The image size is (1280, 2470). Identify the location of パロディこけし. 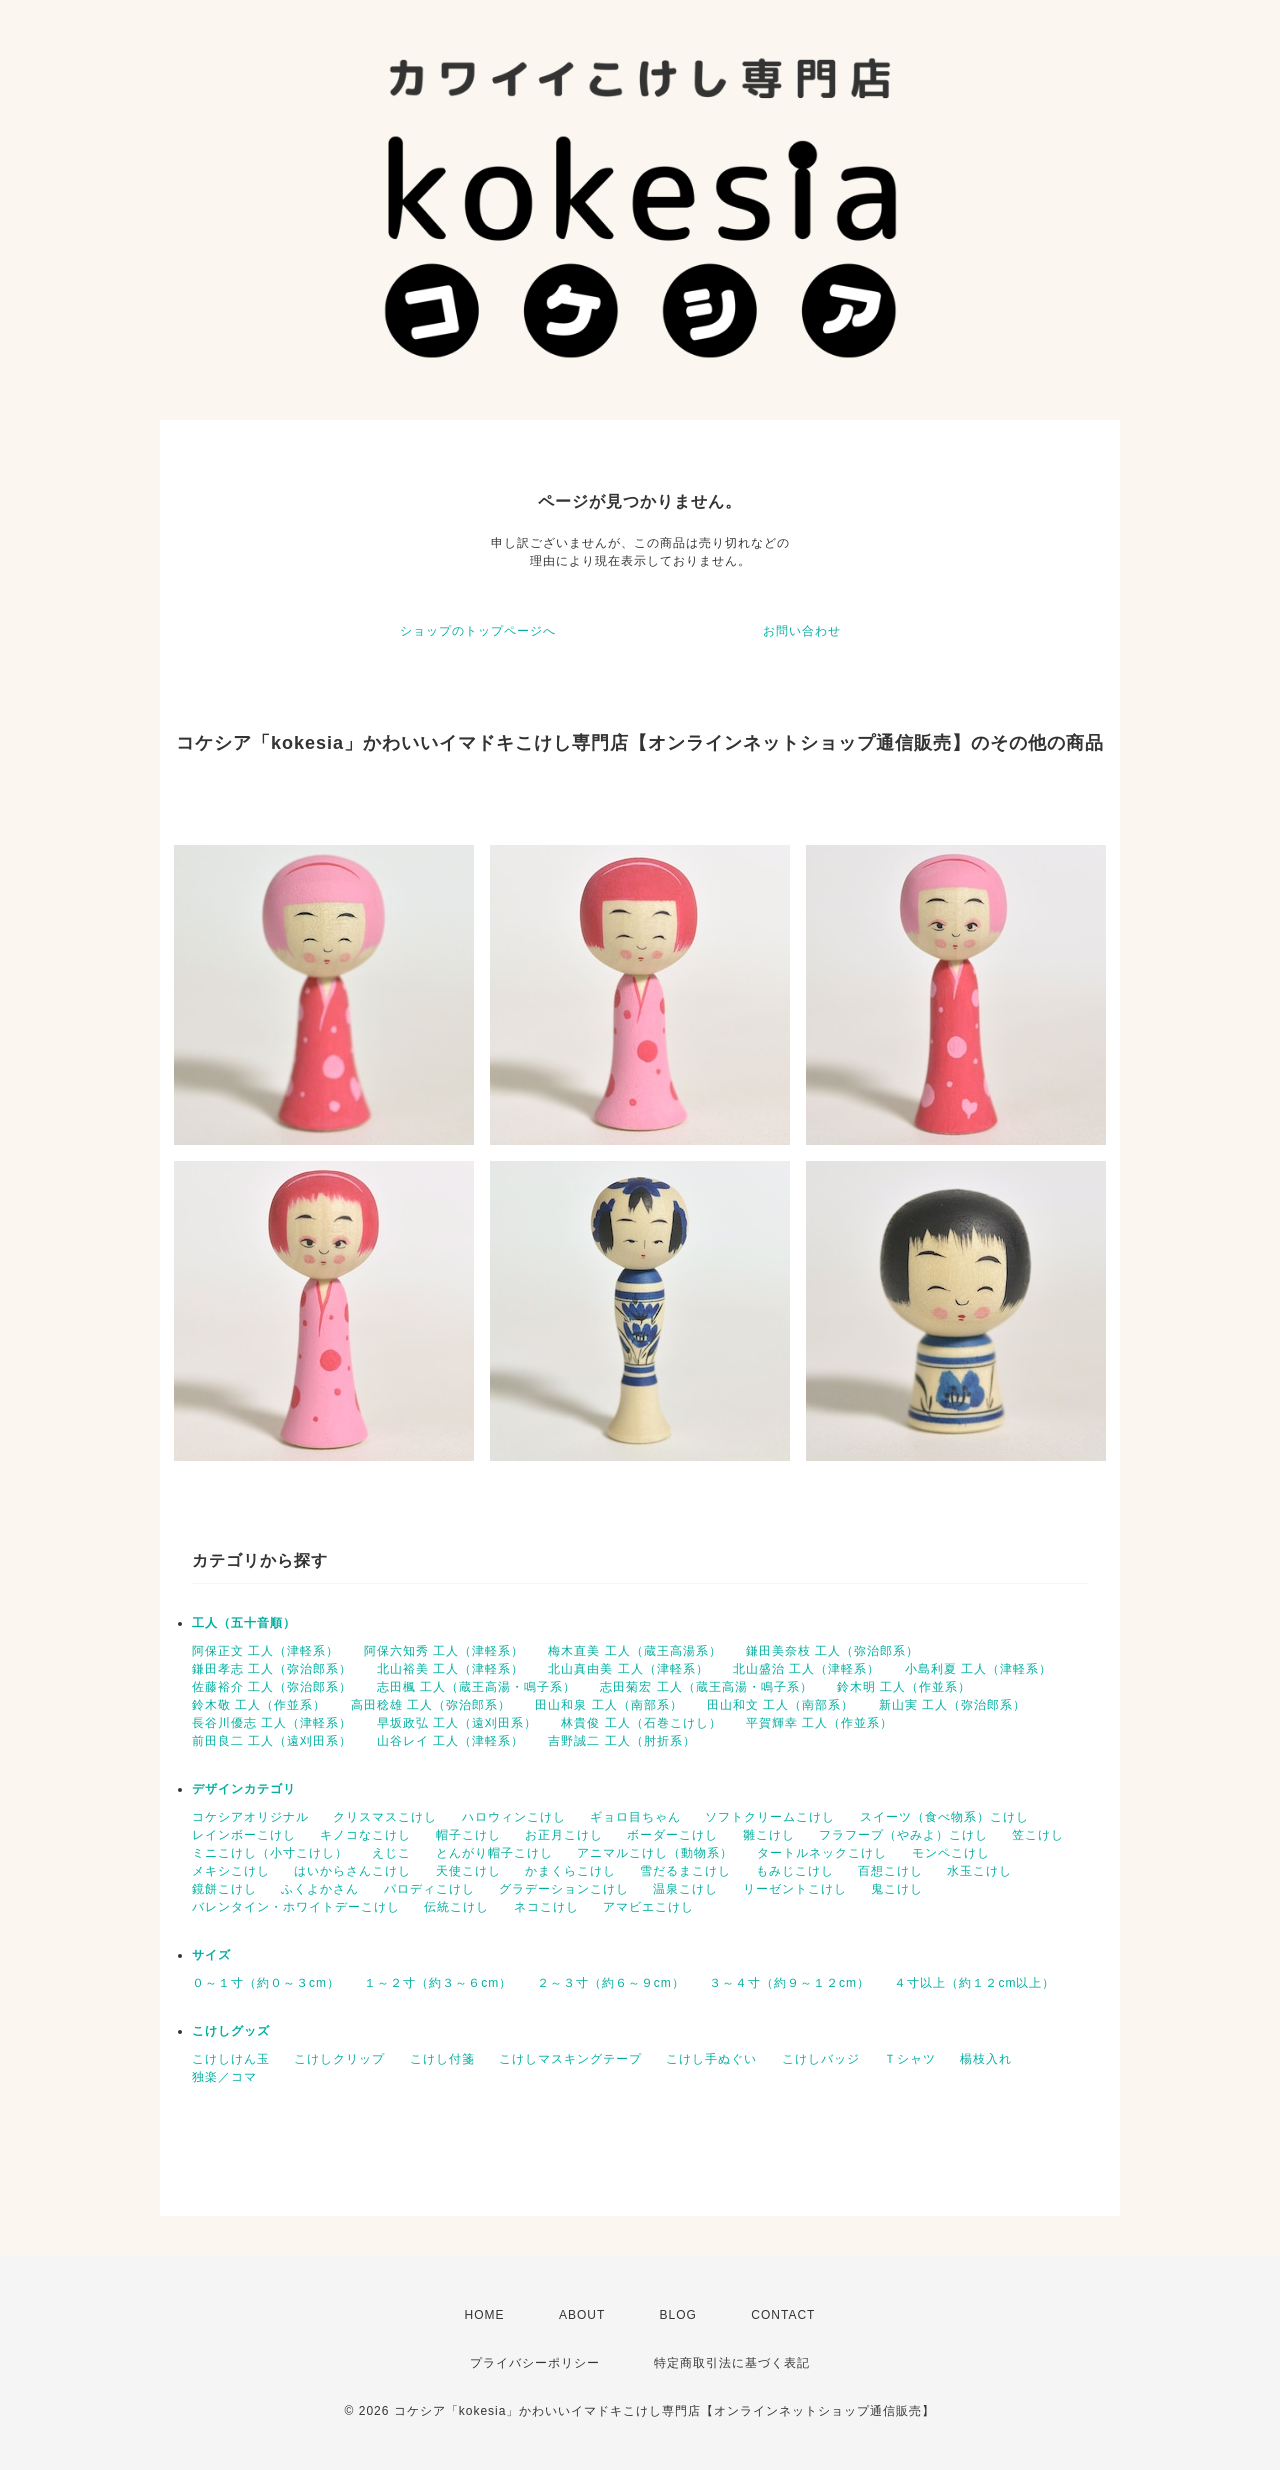
(429, 1889).